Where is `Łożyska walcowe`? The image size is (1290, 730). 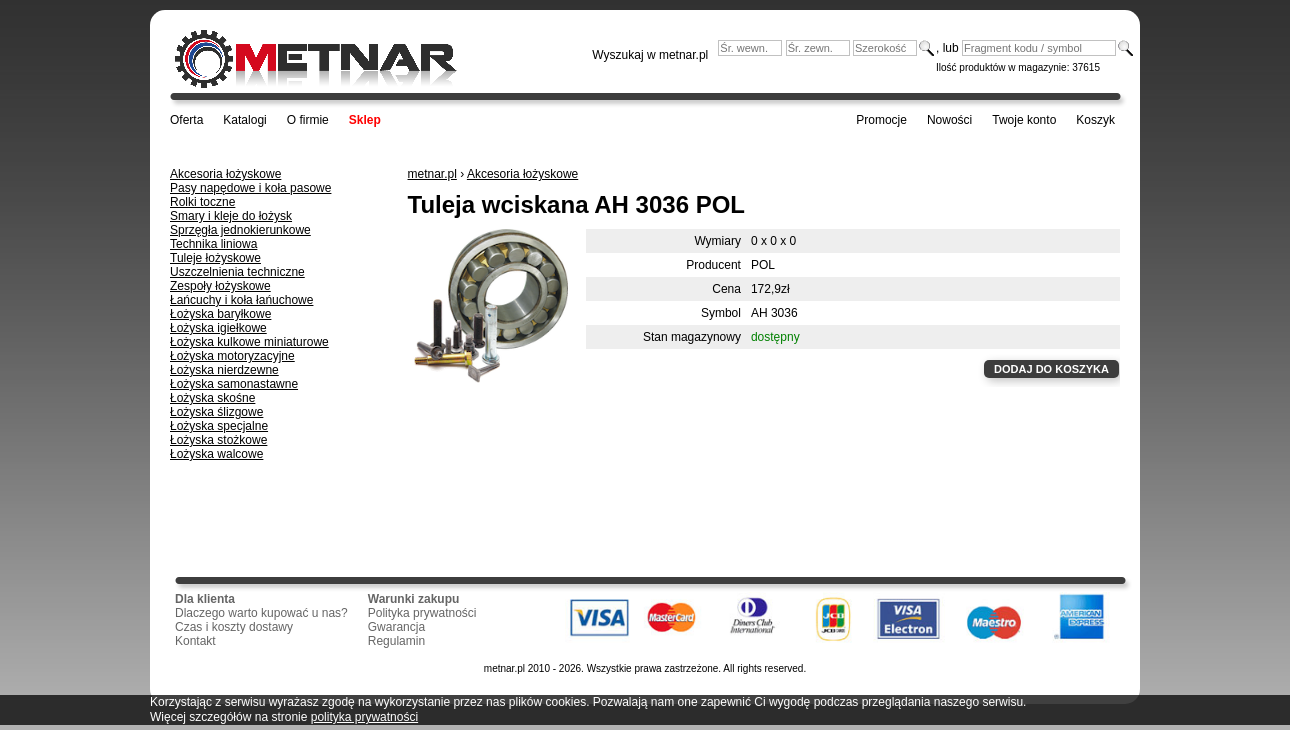
Łożyska walcowe is located at coordinates (216, 454).